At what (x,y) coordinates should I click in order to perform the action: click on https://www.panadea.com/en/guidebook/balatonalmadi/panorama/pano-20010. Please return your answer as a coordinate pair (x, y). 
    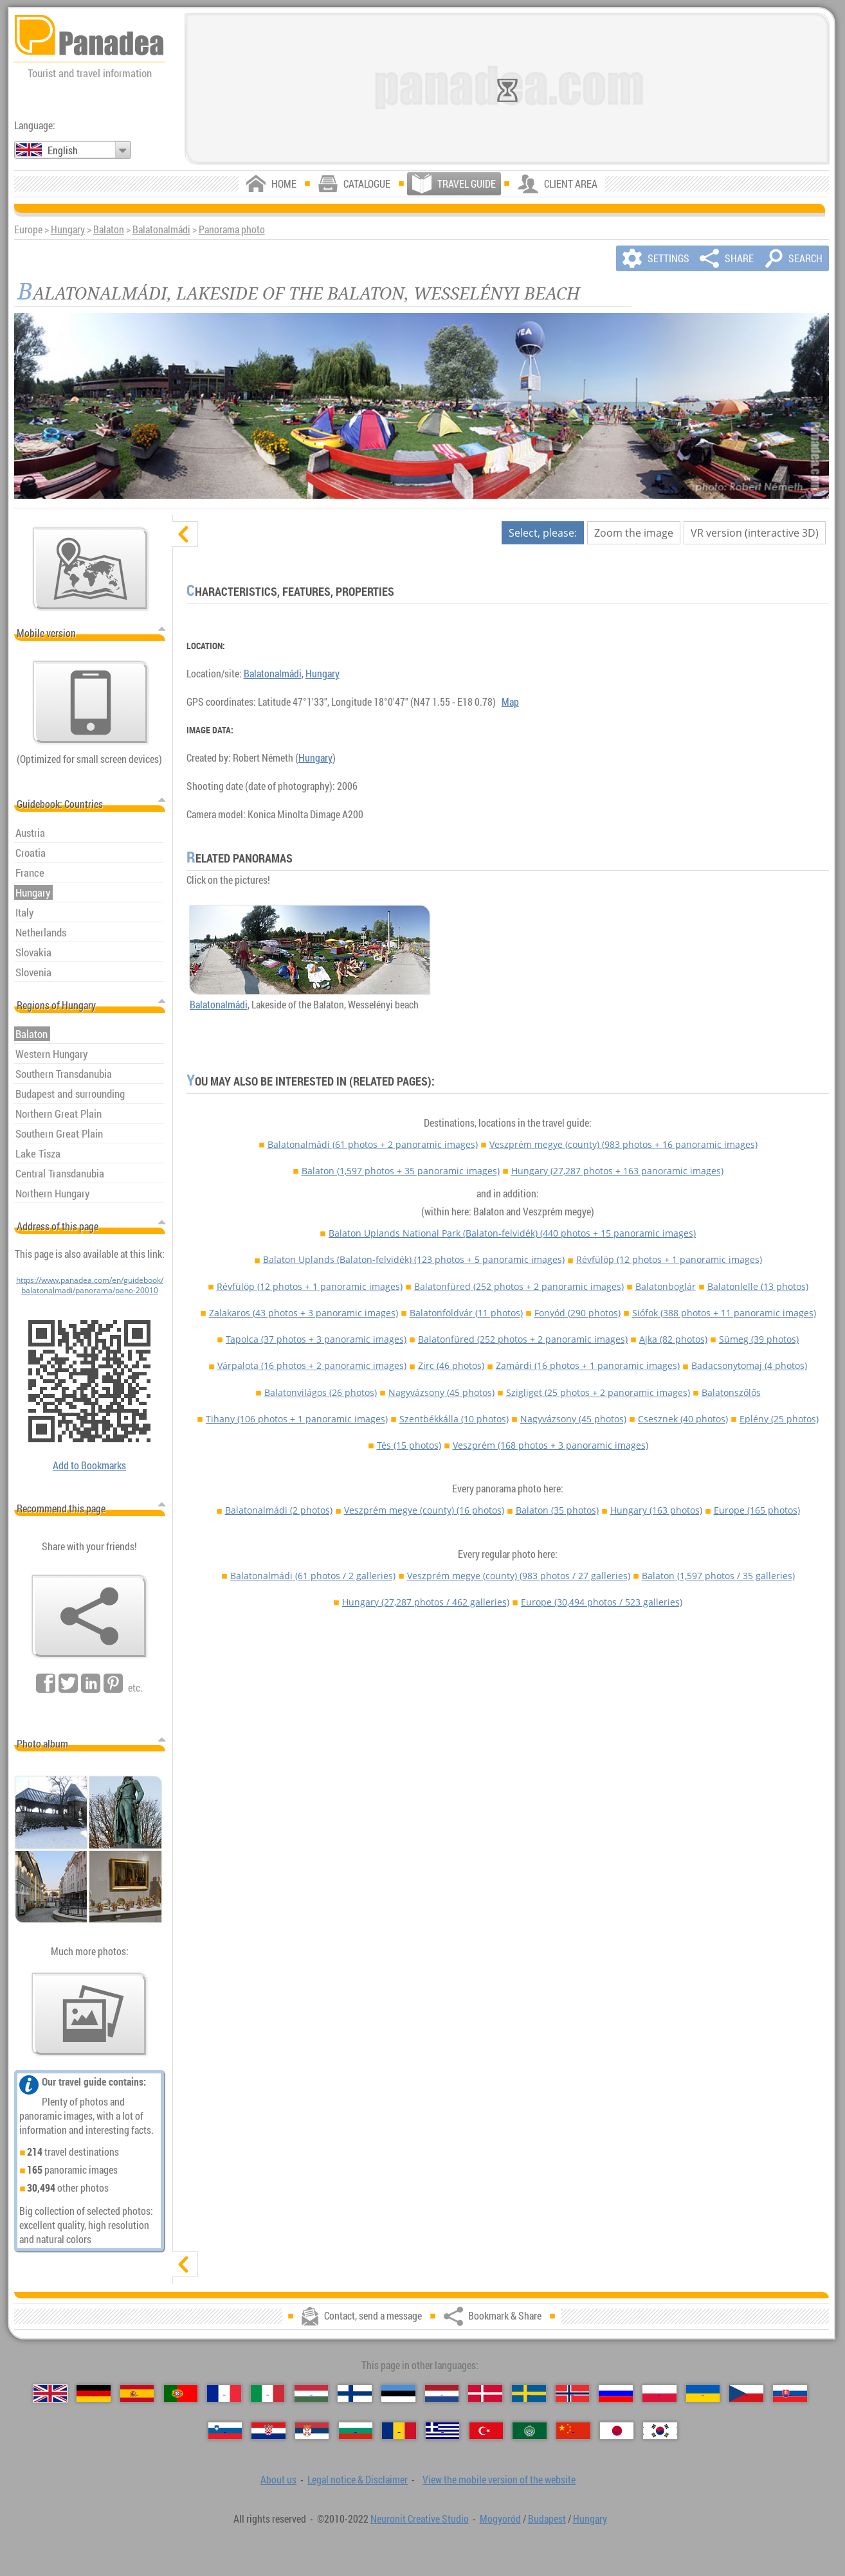
    Looking at the image, I should click on (89, 1285).